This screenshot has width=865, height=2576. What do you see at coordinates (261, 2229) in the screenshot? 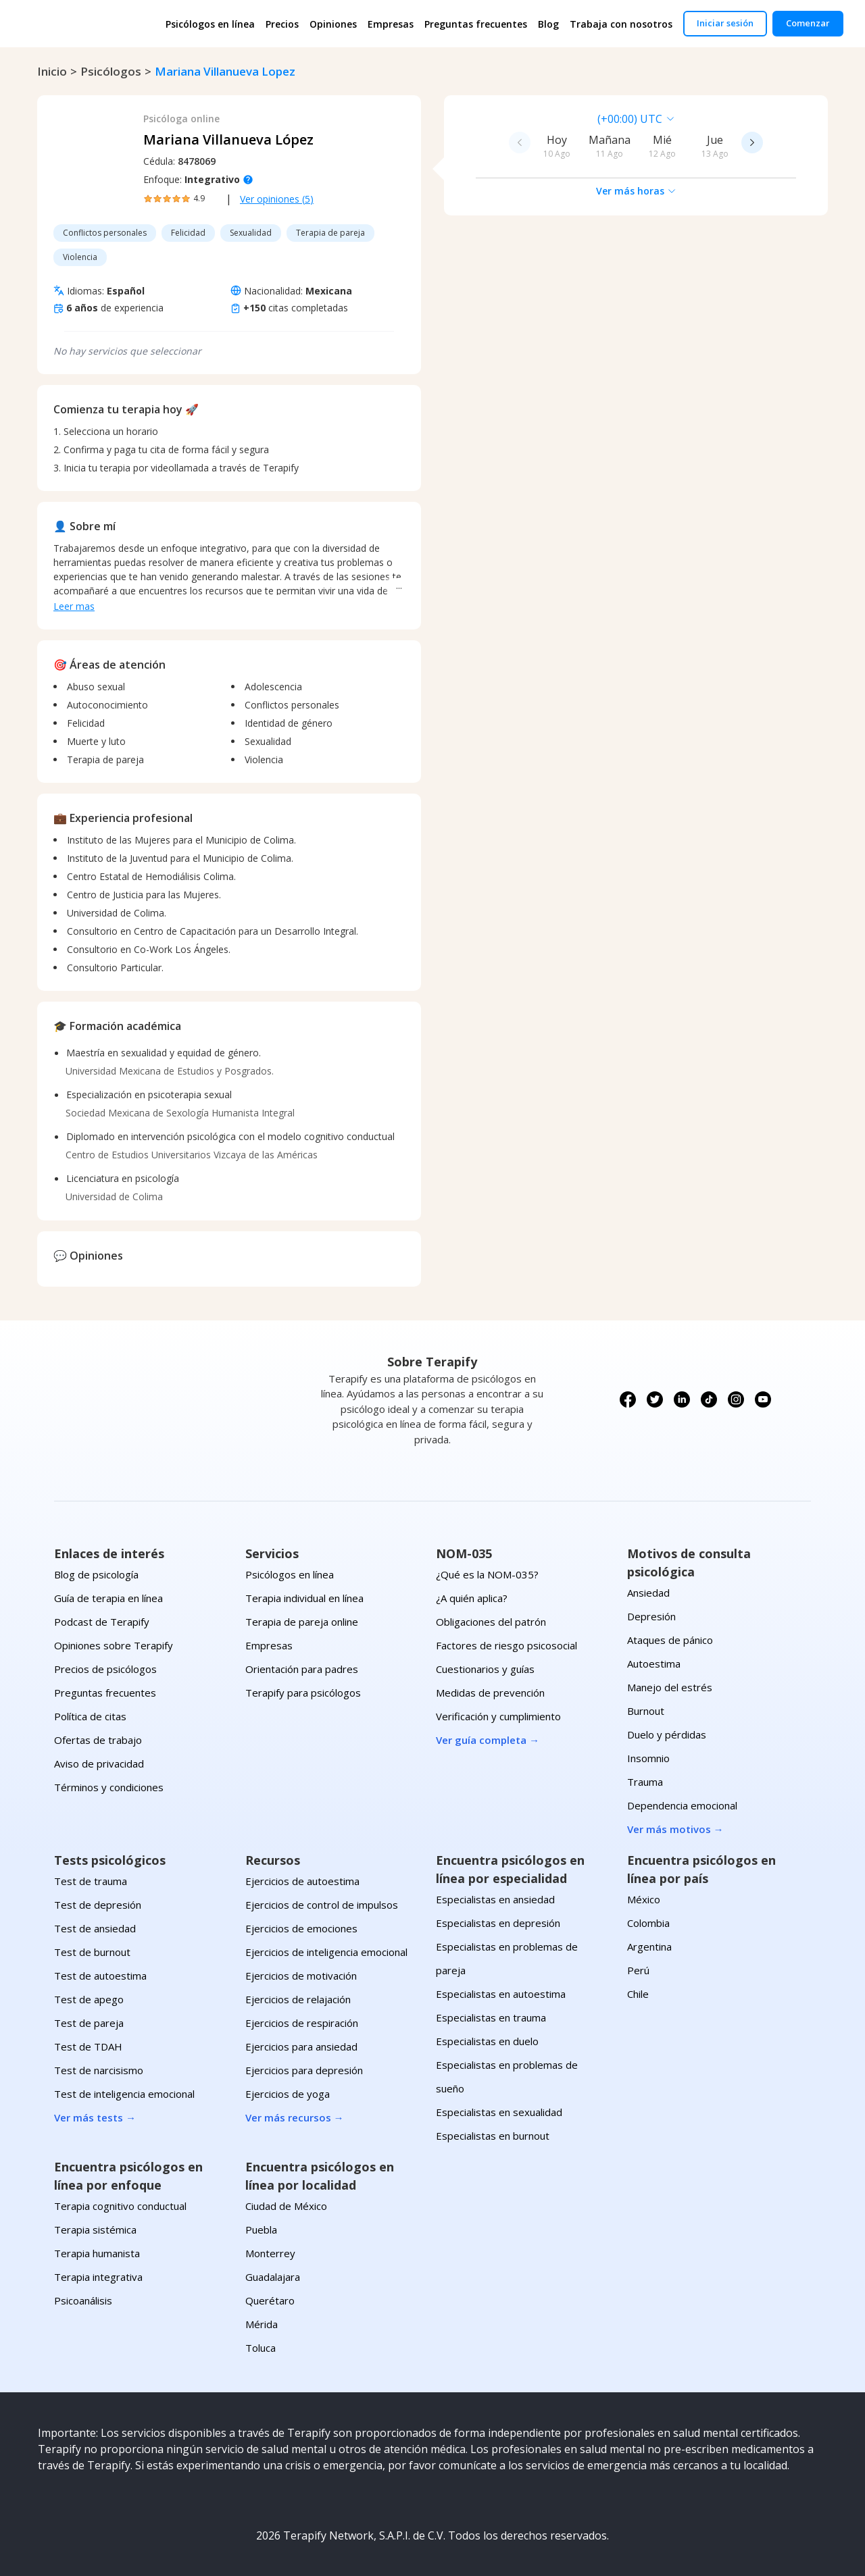
I see `Puebla` at bounding box center [261, 2229].